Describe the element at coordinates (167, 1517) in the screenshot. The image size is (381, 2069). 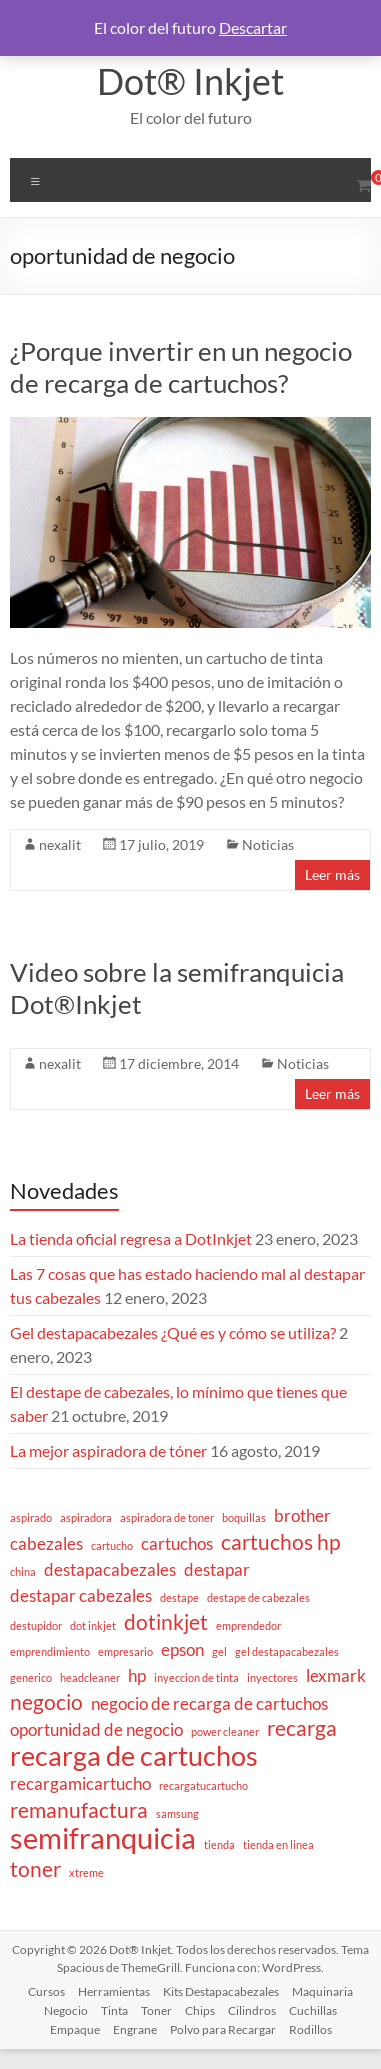
I see `aspiradora de toner [aspiradora de toner (1 elemento)]` at that location.